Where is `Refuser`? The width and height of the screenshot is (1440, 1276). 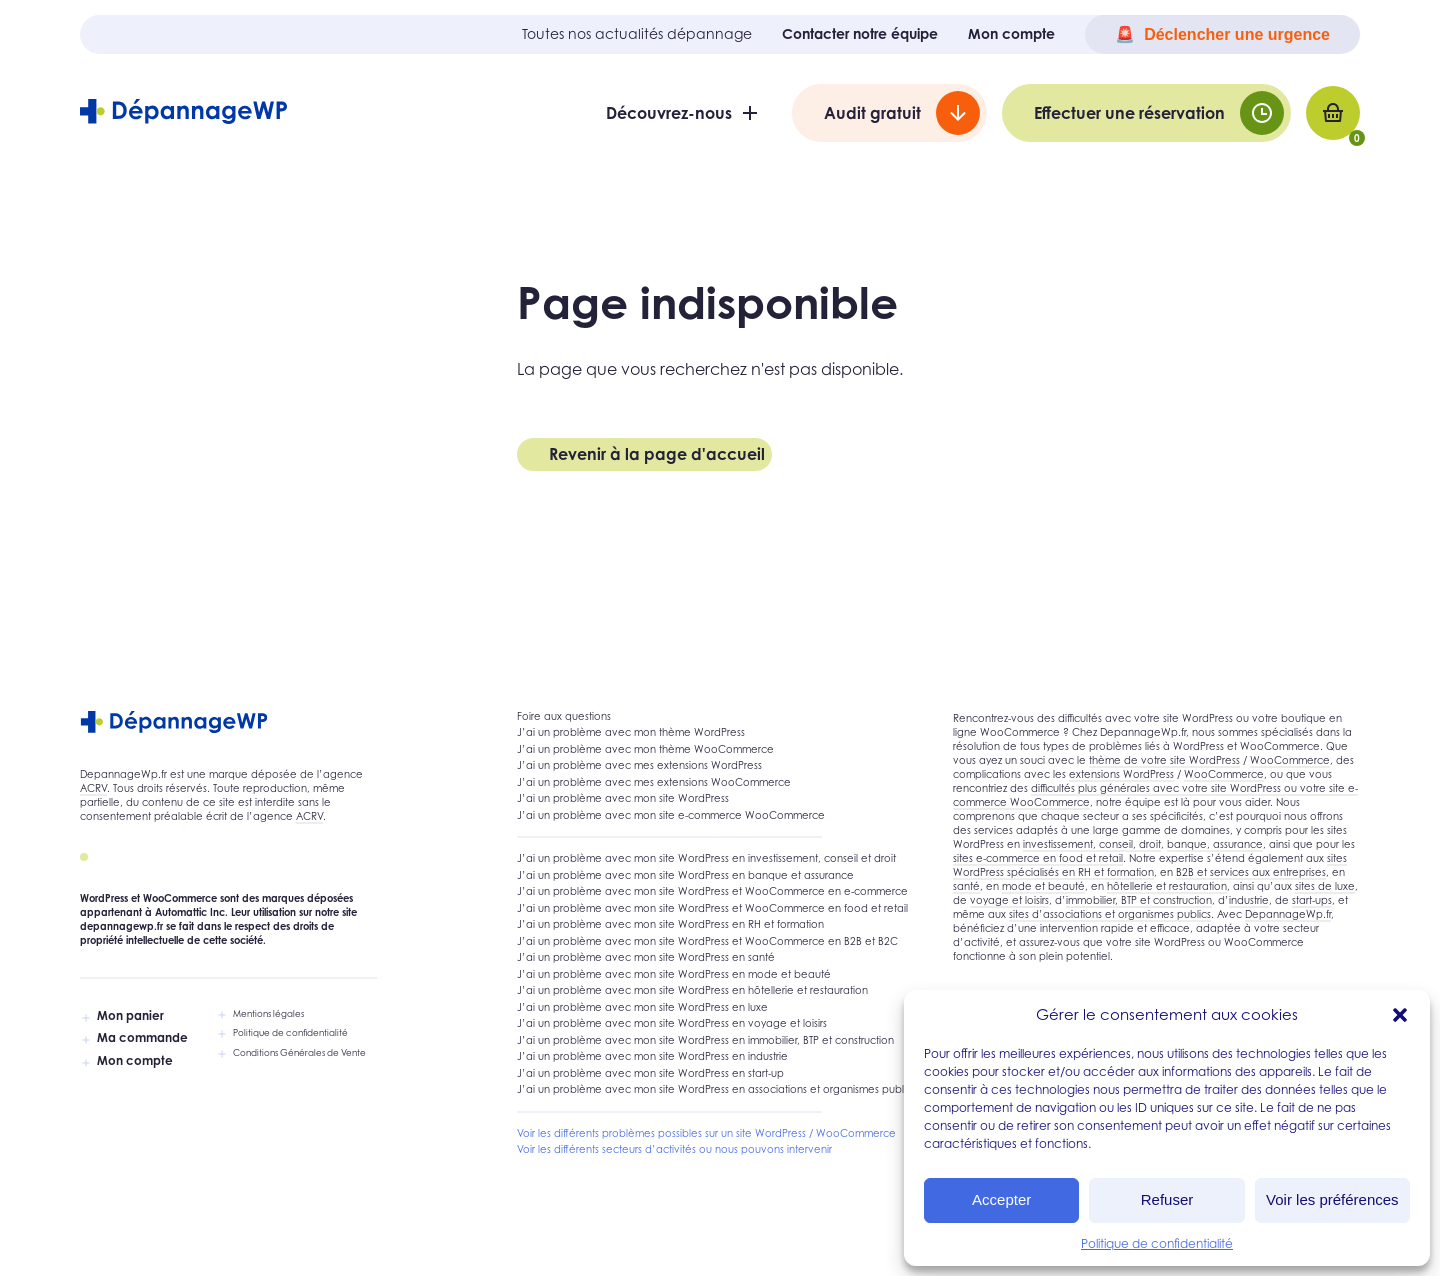
Refuser is located at coordinates (1167, 1199).